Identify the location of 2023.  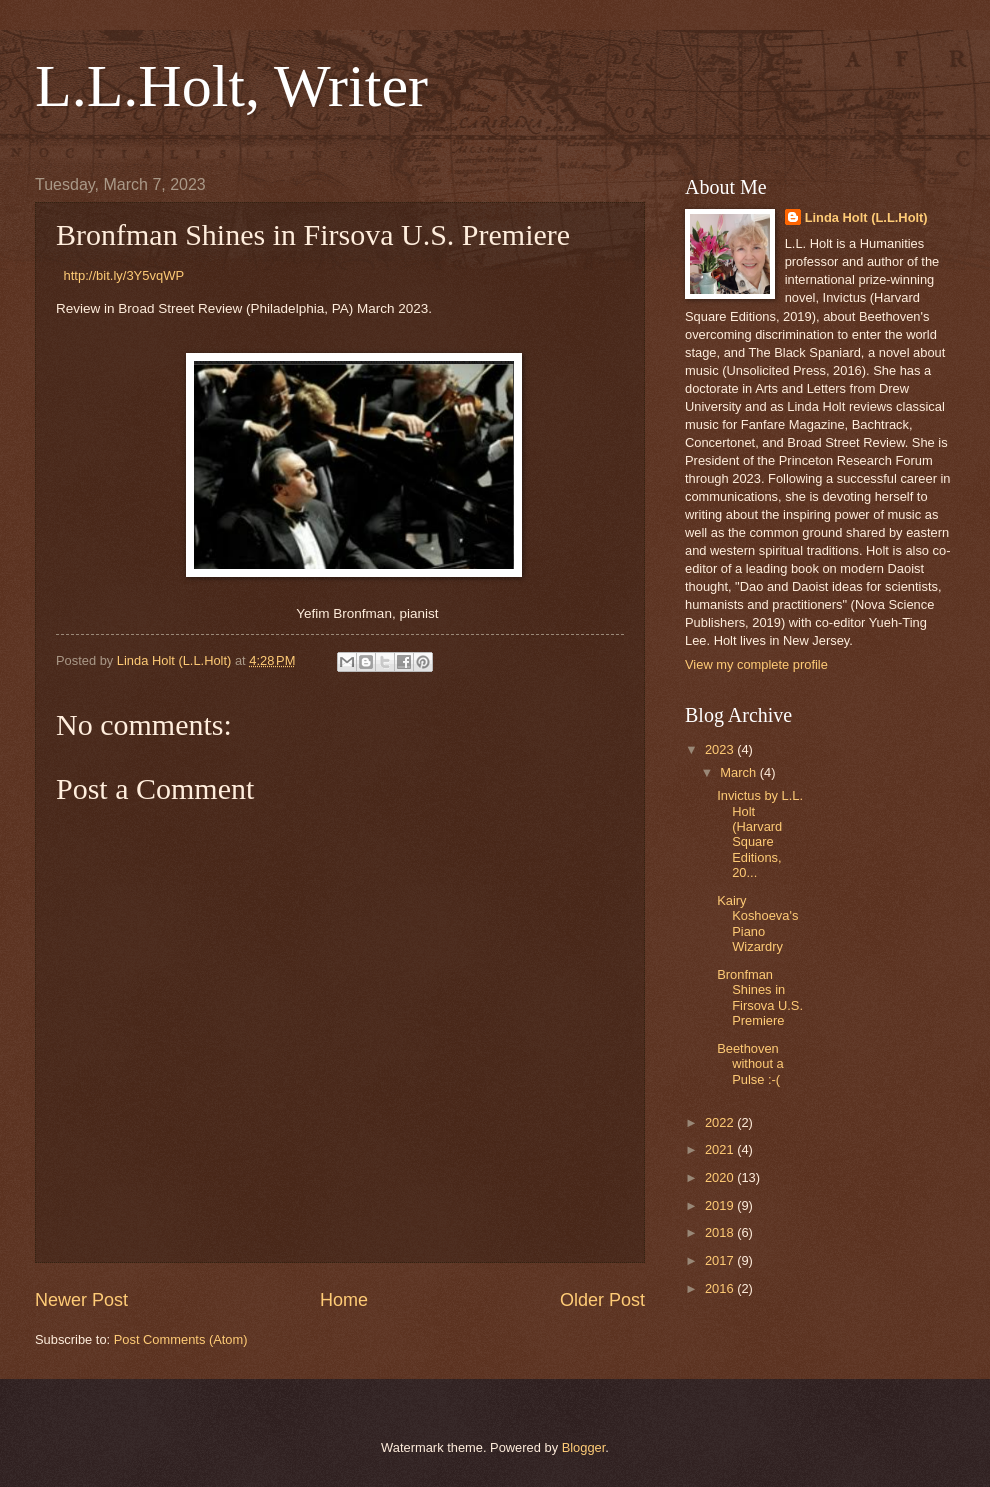
(721, 749).